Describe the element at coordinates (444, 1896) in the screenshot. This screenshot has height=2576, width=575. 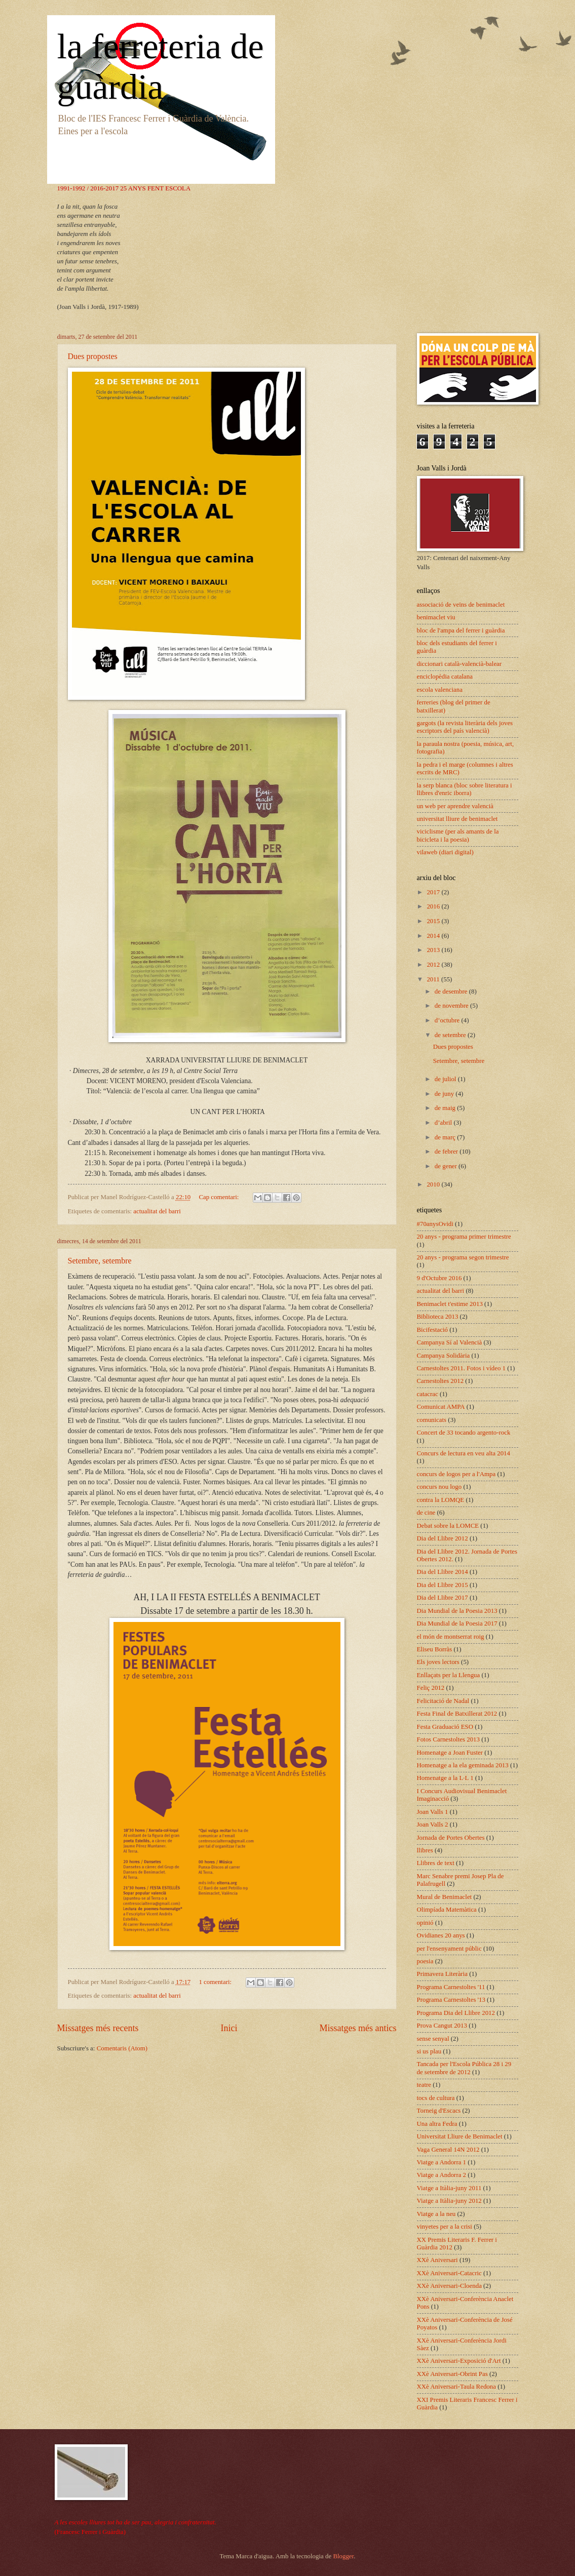
I see `Mural de Benimaclet` at that location.